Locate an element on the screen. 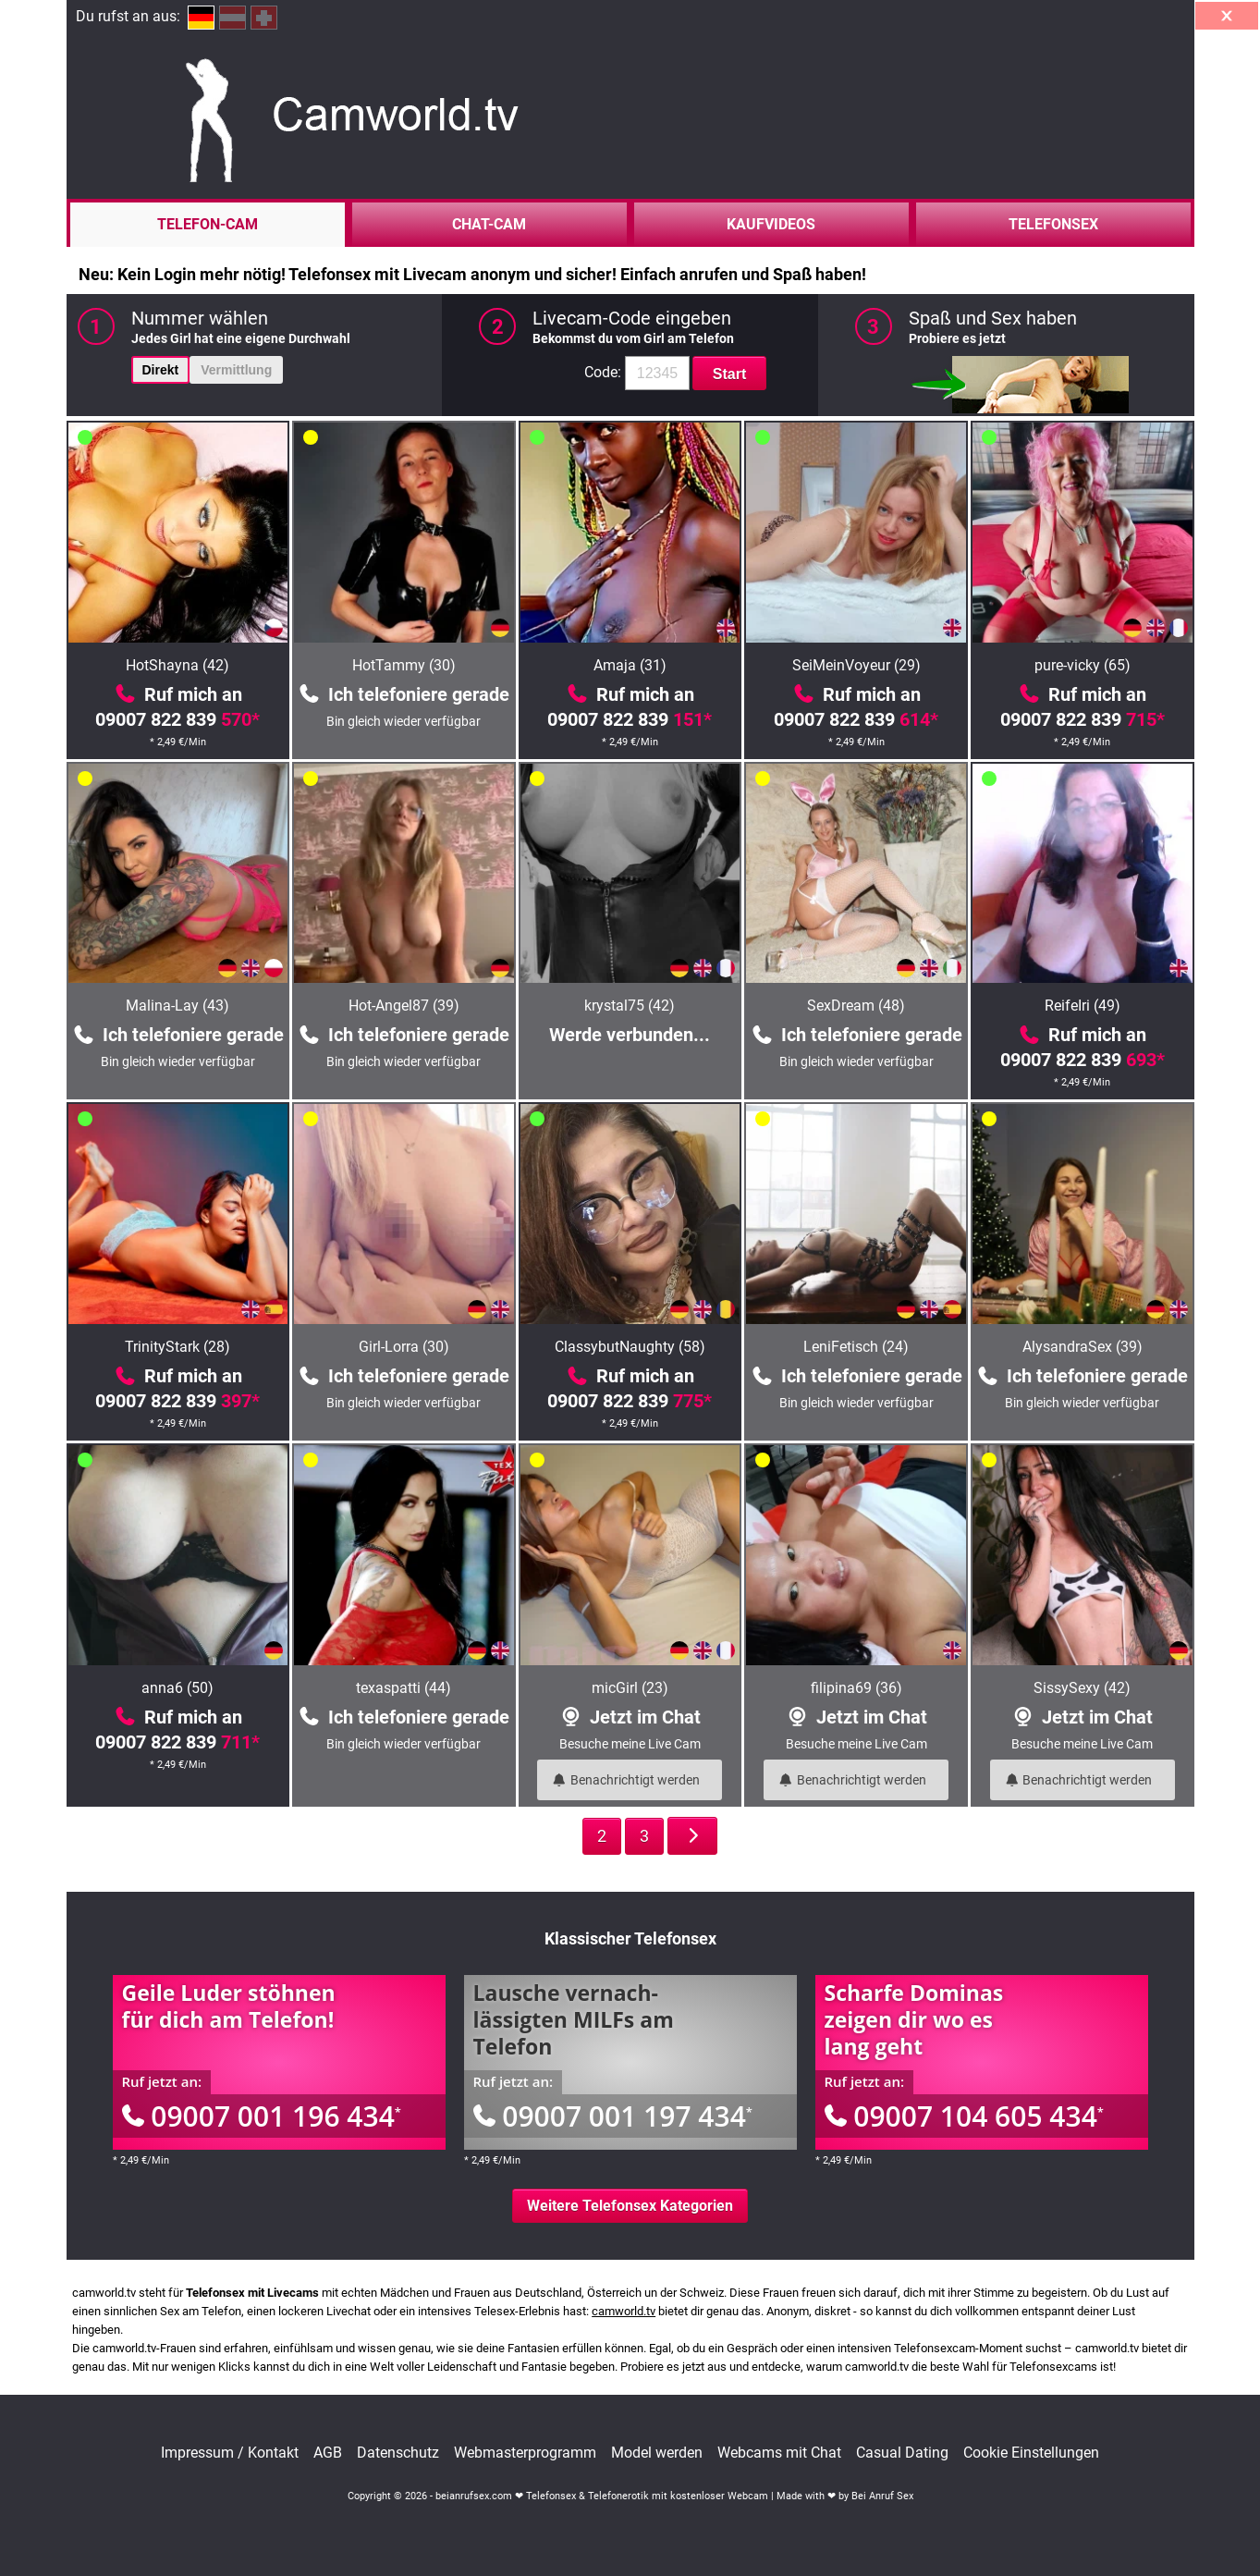 The image size is (1260, 2576). pure-vicky (65) is located at coordinates (1082, 665).